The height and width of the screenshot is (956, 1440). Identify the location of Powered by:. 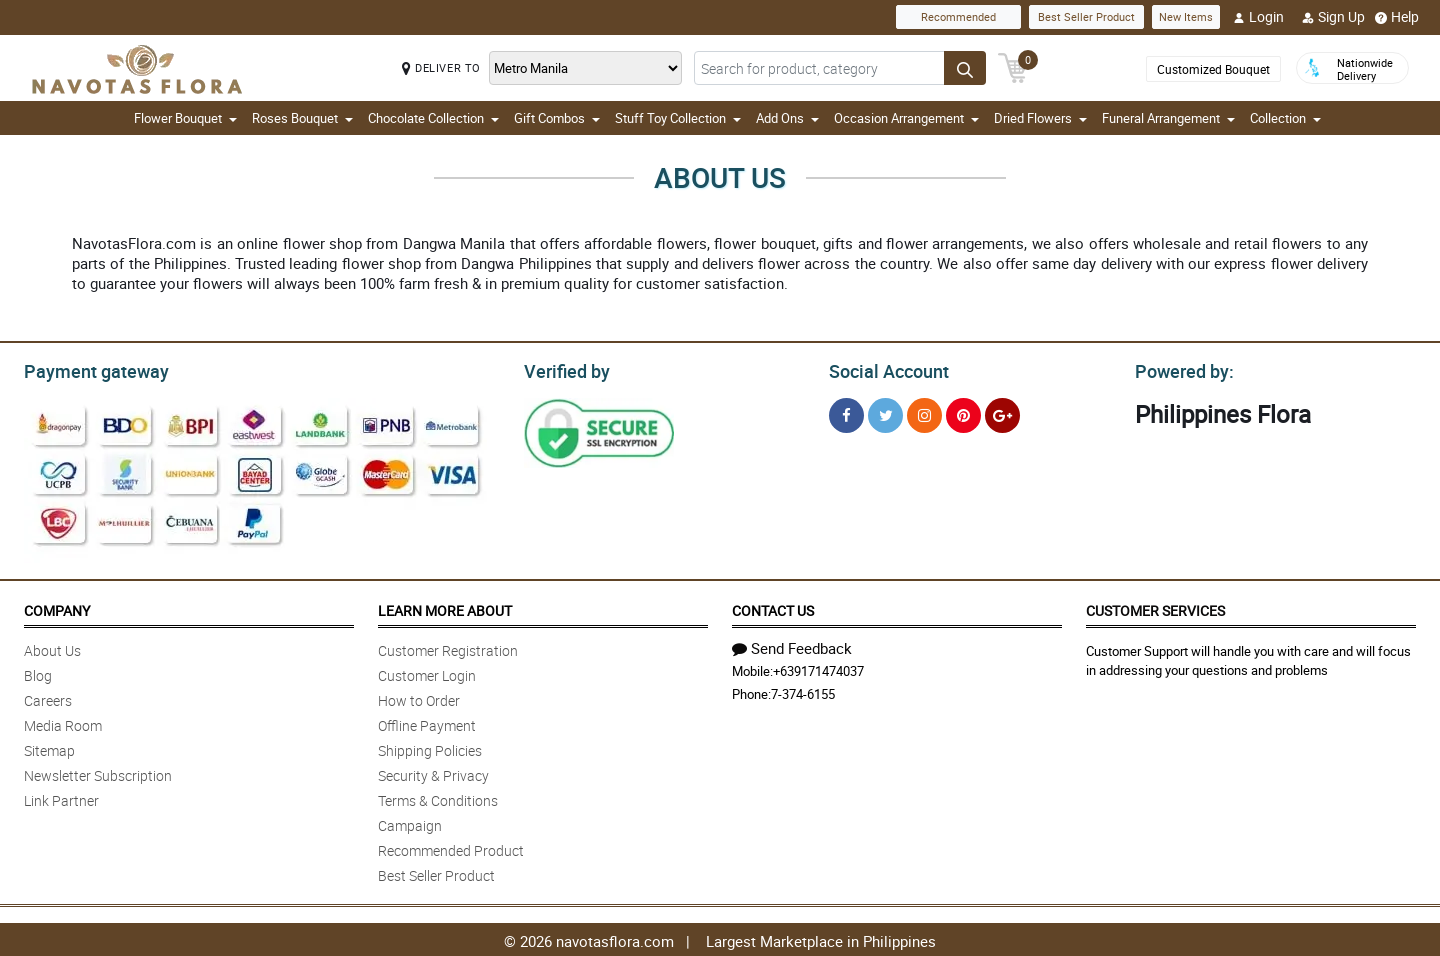
(1180, 369).